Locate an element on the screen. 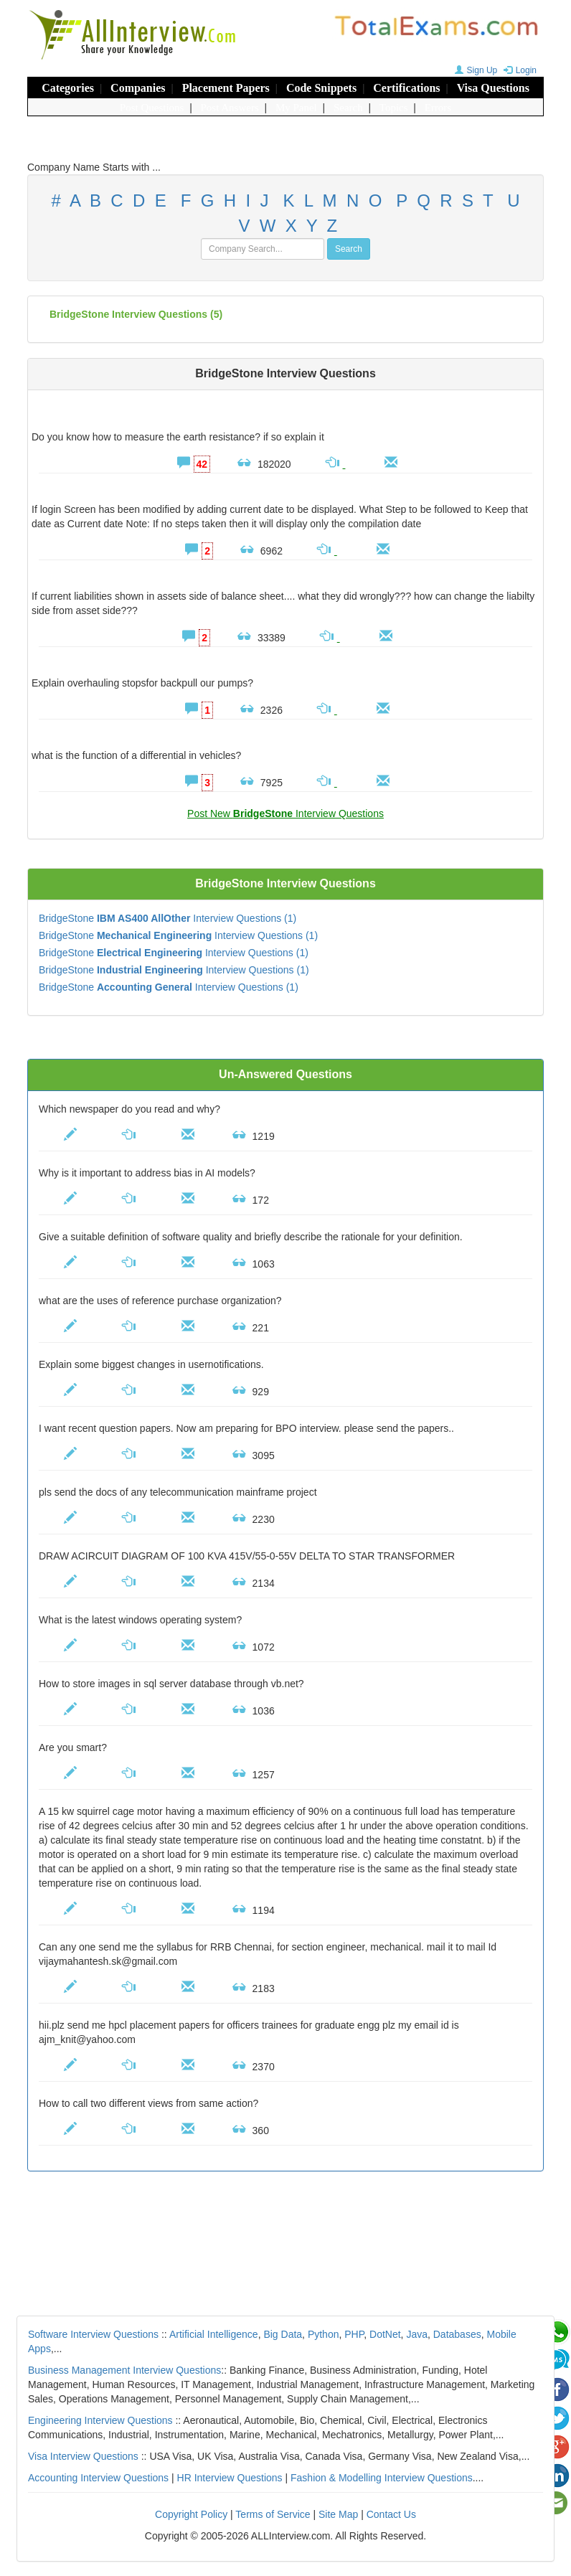  Errors is located at coordinates (438, 107).